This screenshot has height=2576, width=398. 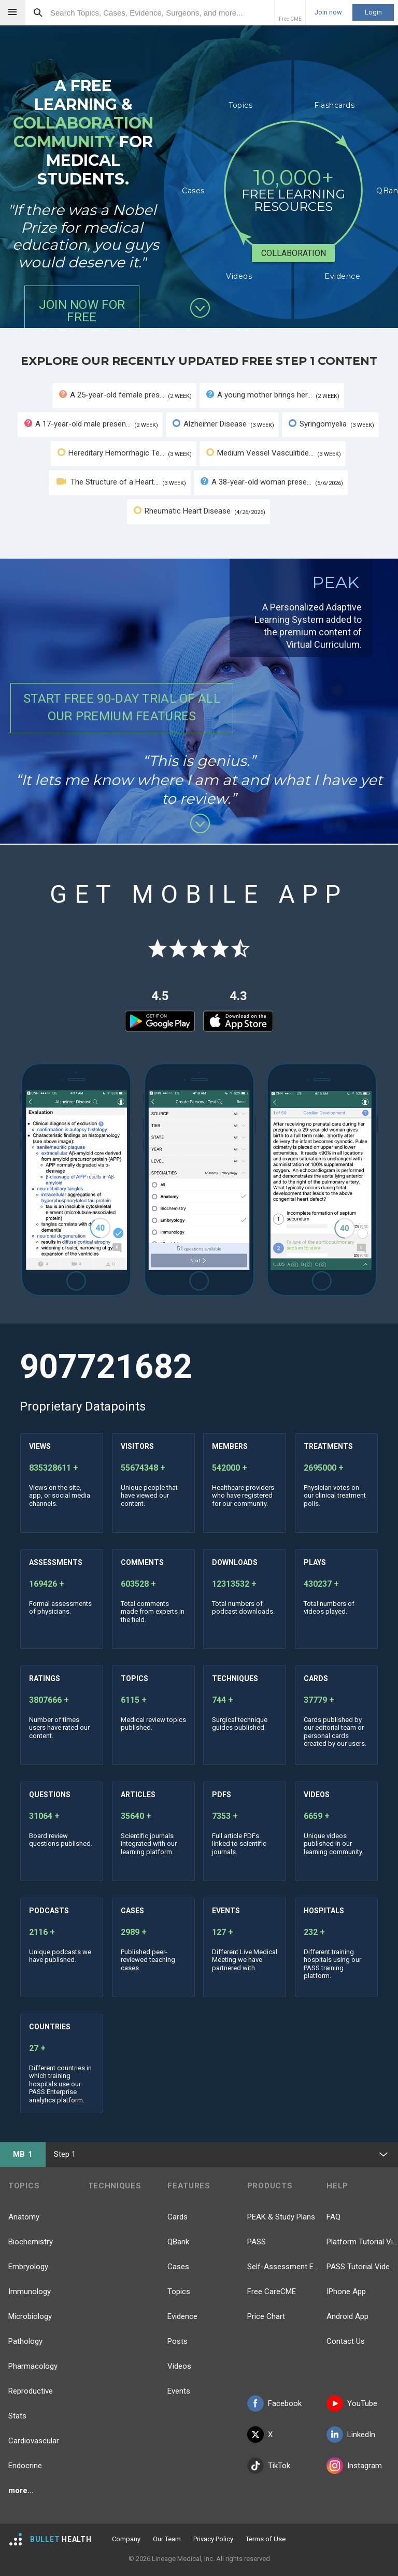 What do you see at coordinates (33, 2366) in the screenshot?
I see `Pharmacology` at bounding box center [33, 2366].